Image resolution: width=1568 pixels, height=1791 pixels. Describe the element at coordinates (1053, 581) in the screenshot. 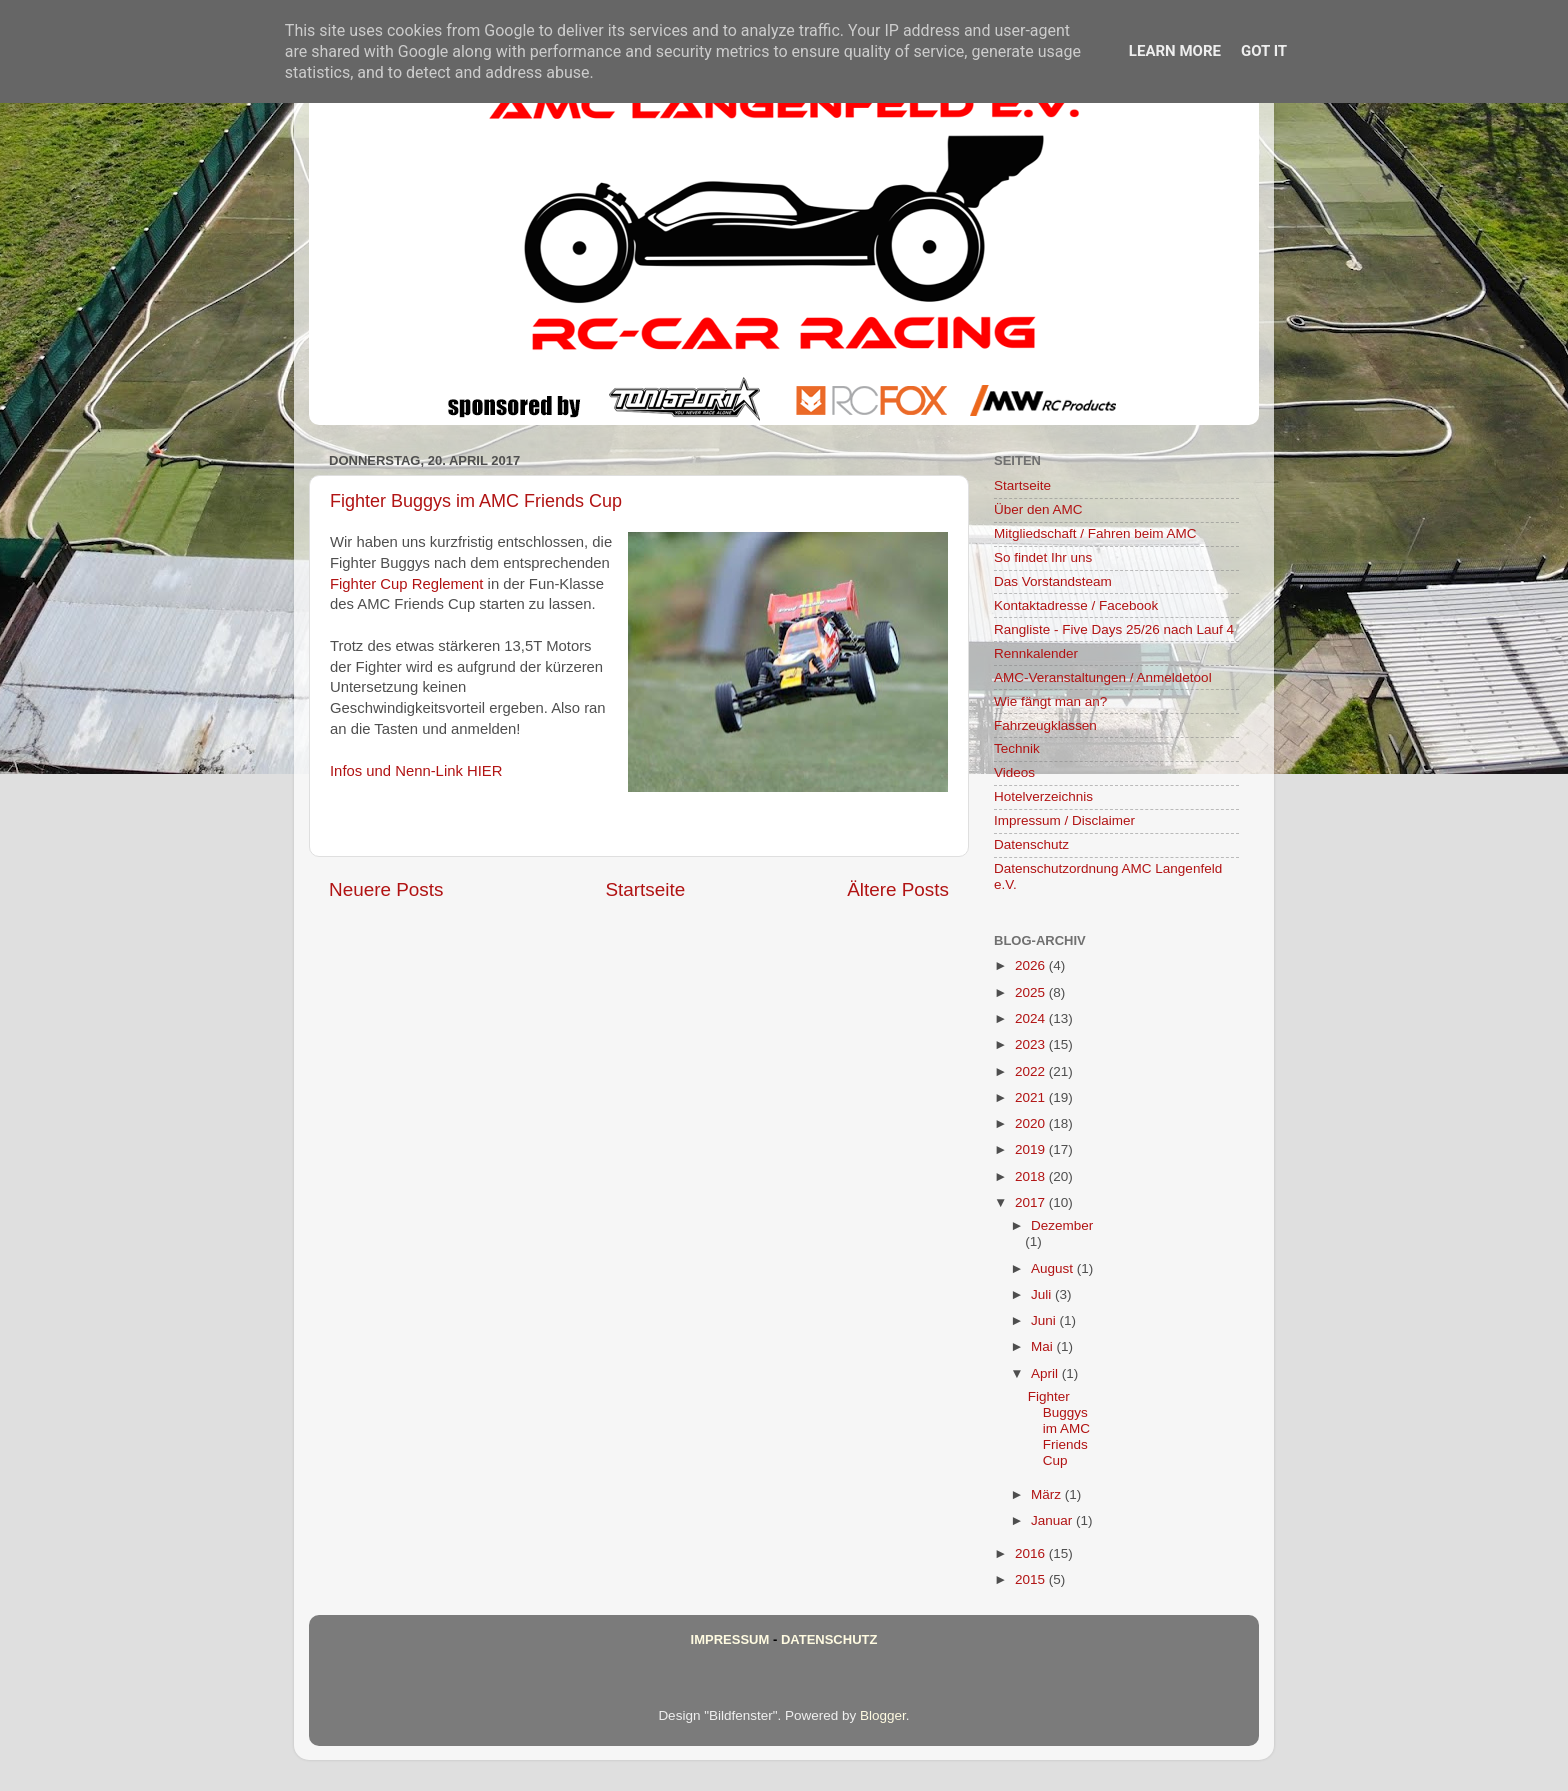

I see `Das Vorstandsteam` at that location.